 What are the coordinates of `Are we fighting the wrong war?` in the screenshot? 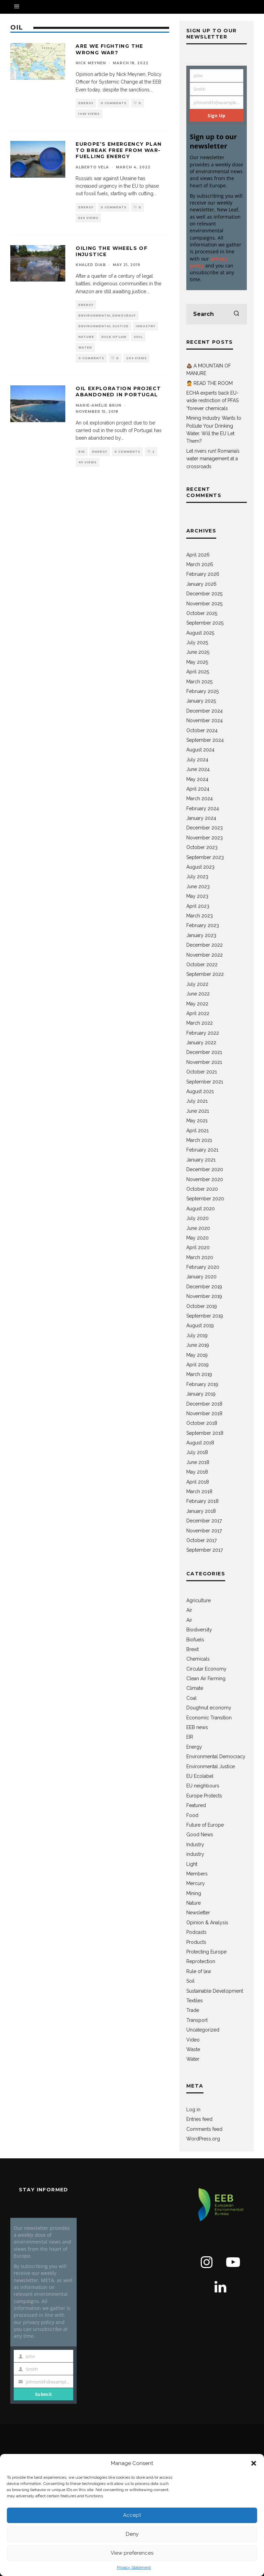 It's located at (109, 49).